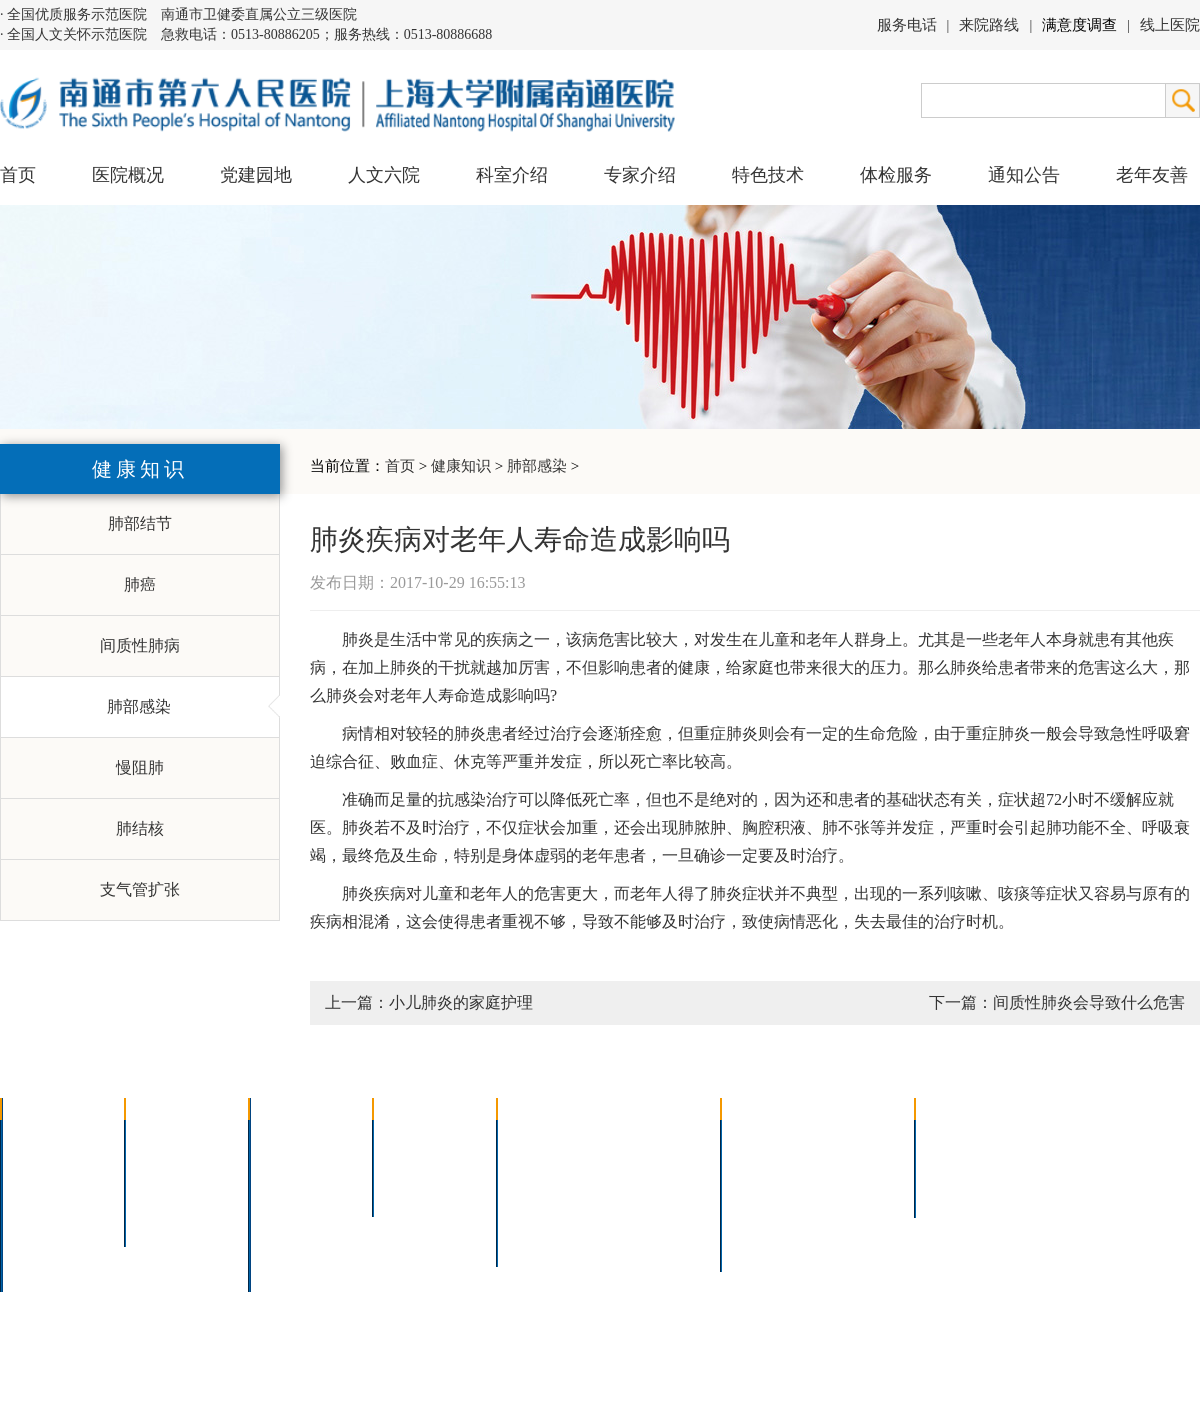 The width and height of the screenshot is (1200, 1415). I want to click on 本院专家, so click(418, 1190).